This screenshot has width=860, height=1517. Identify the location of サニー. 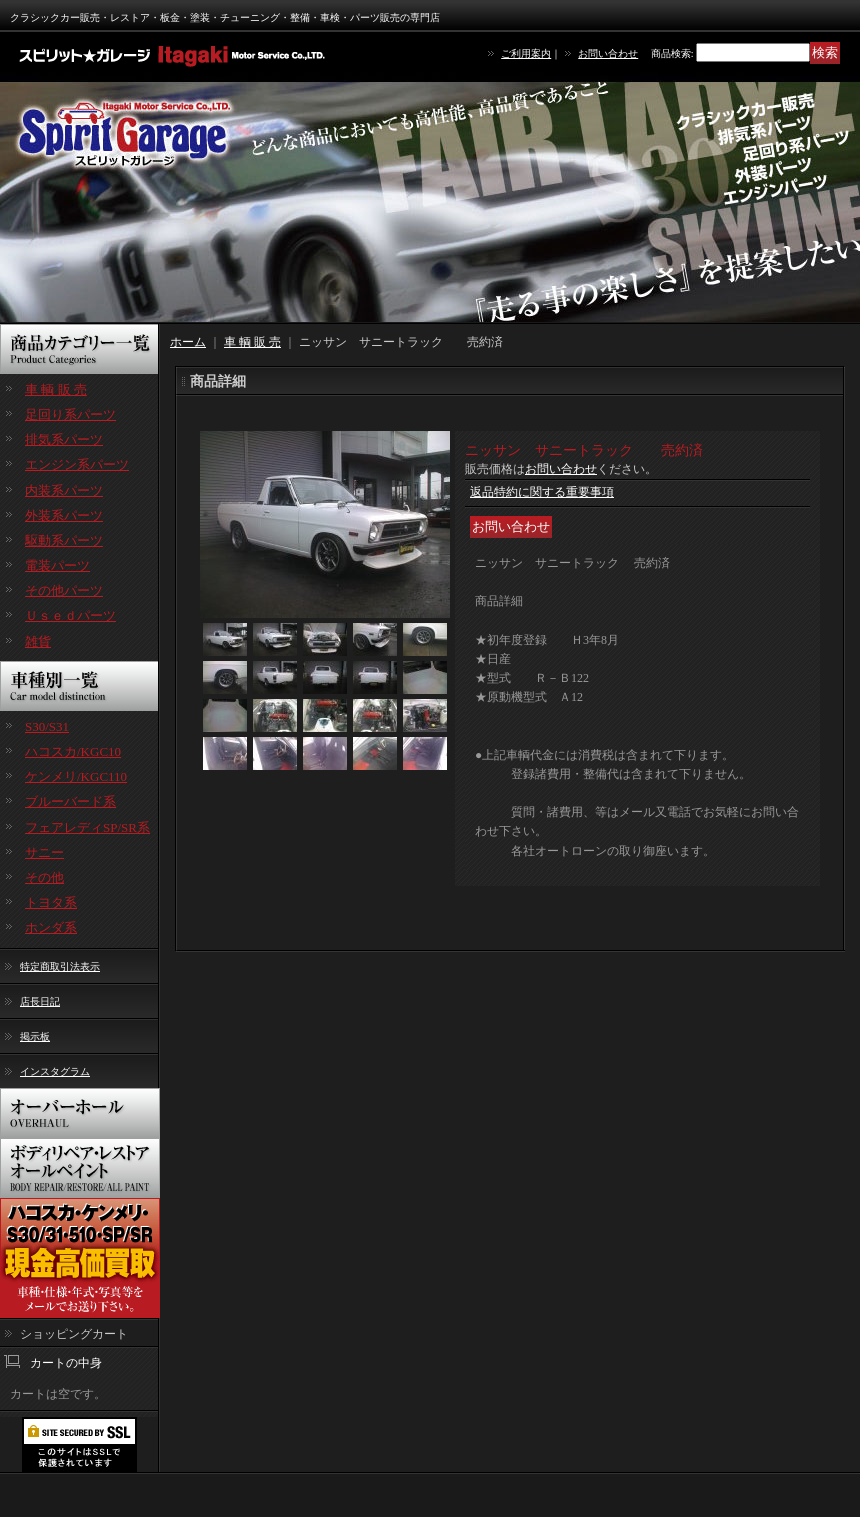
(44, 852).